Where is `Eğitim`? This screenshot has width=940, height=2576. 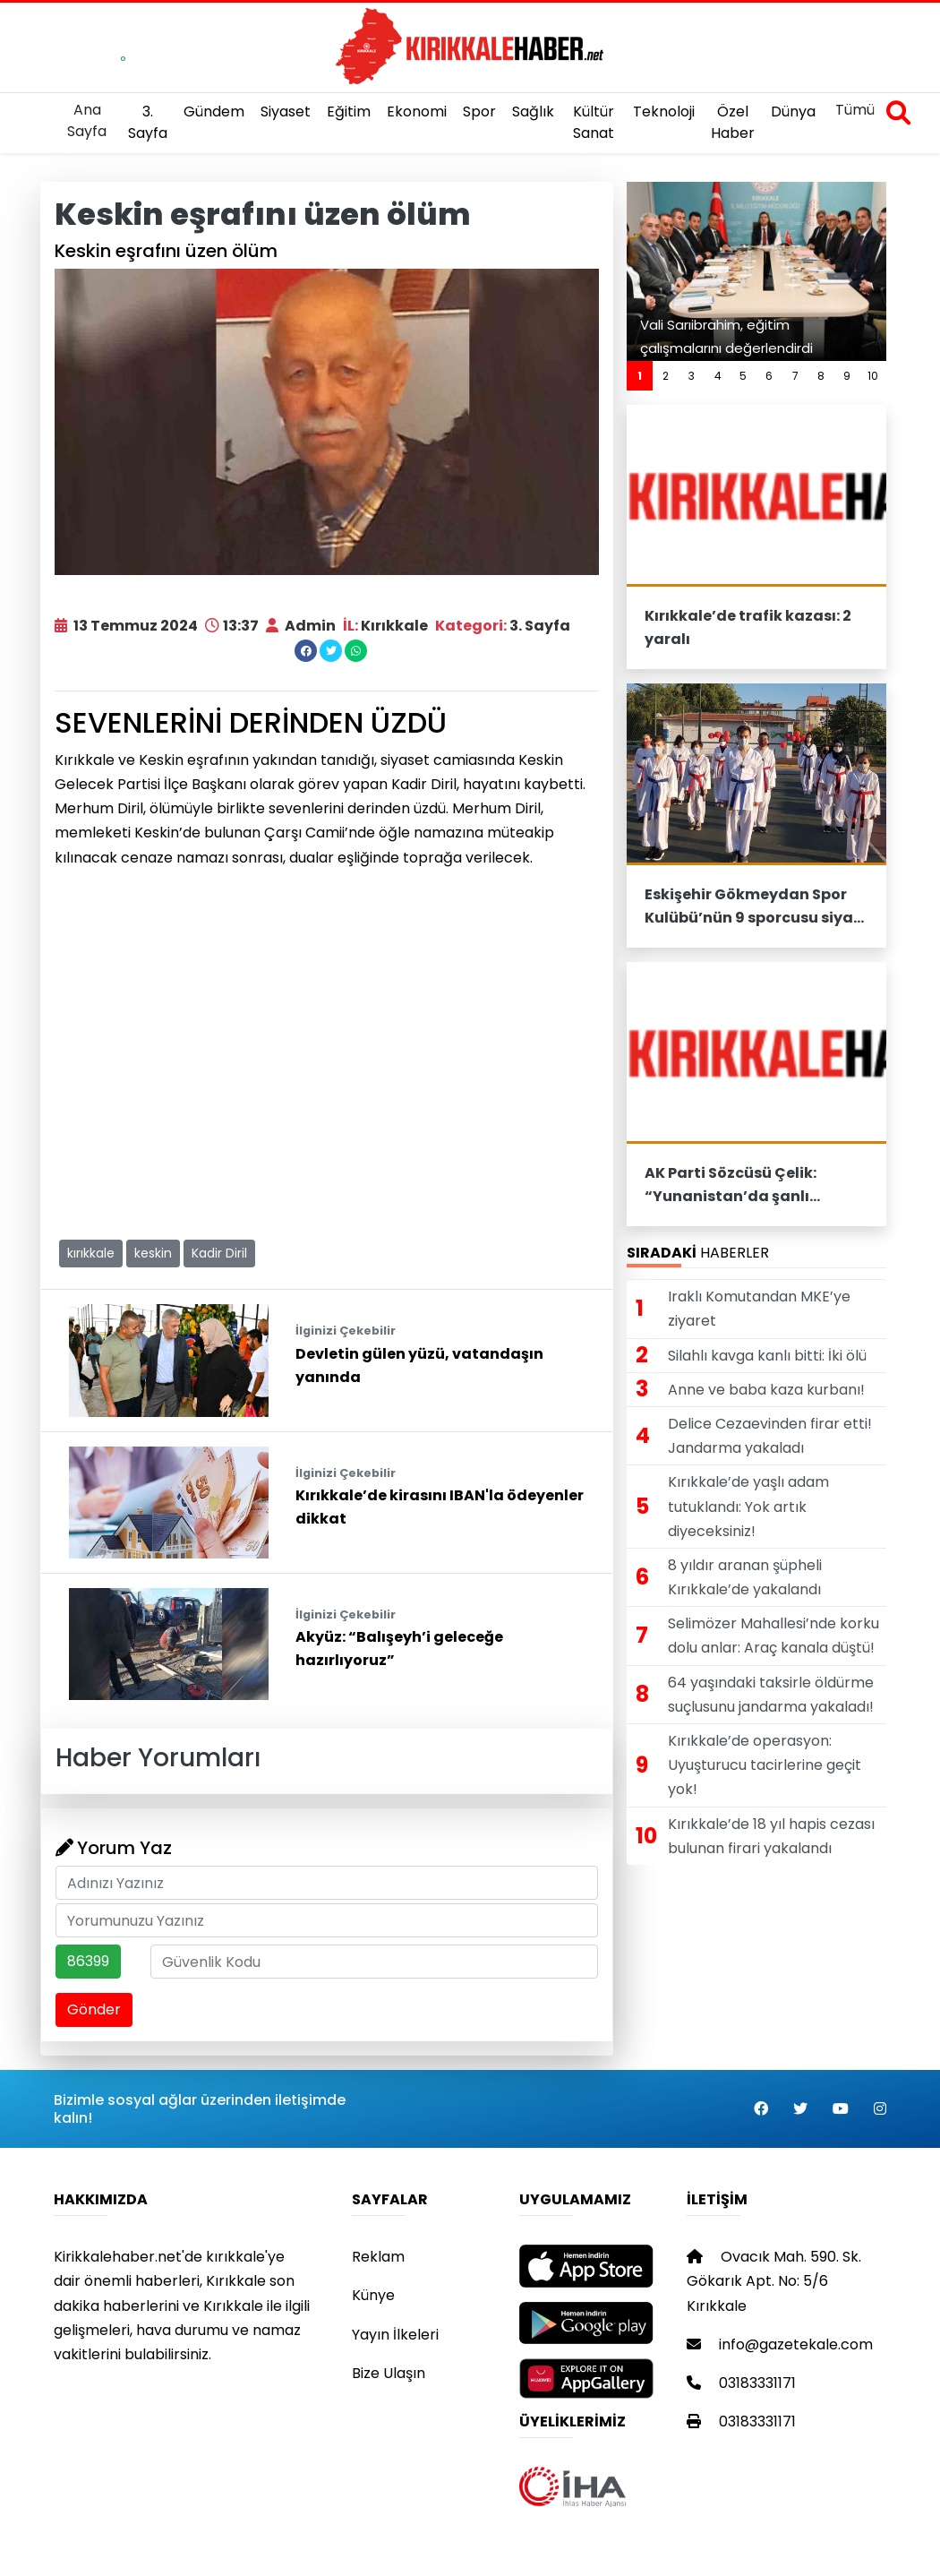 Eğitim is located at coordinates (349, 111).